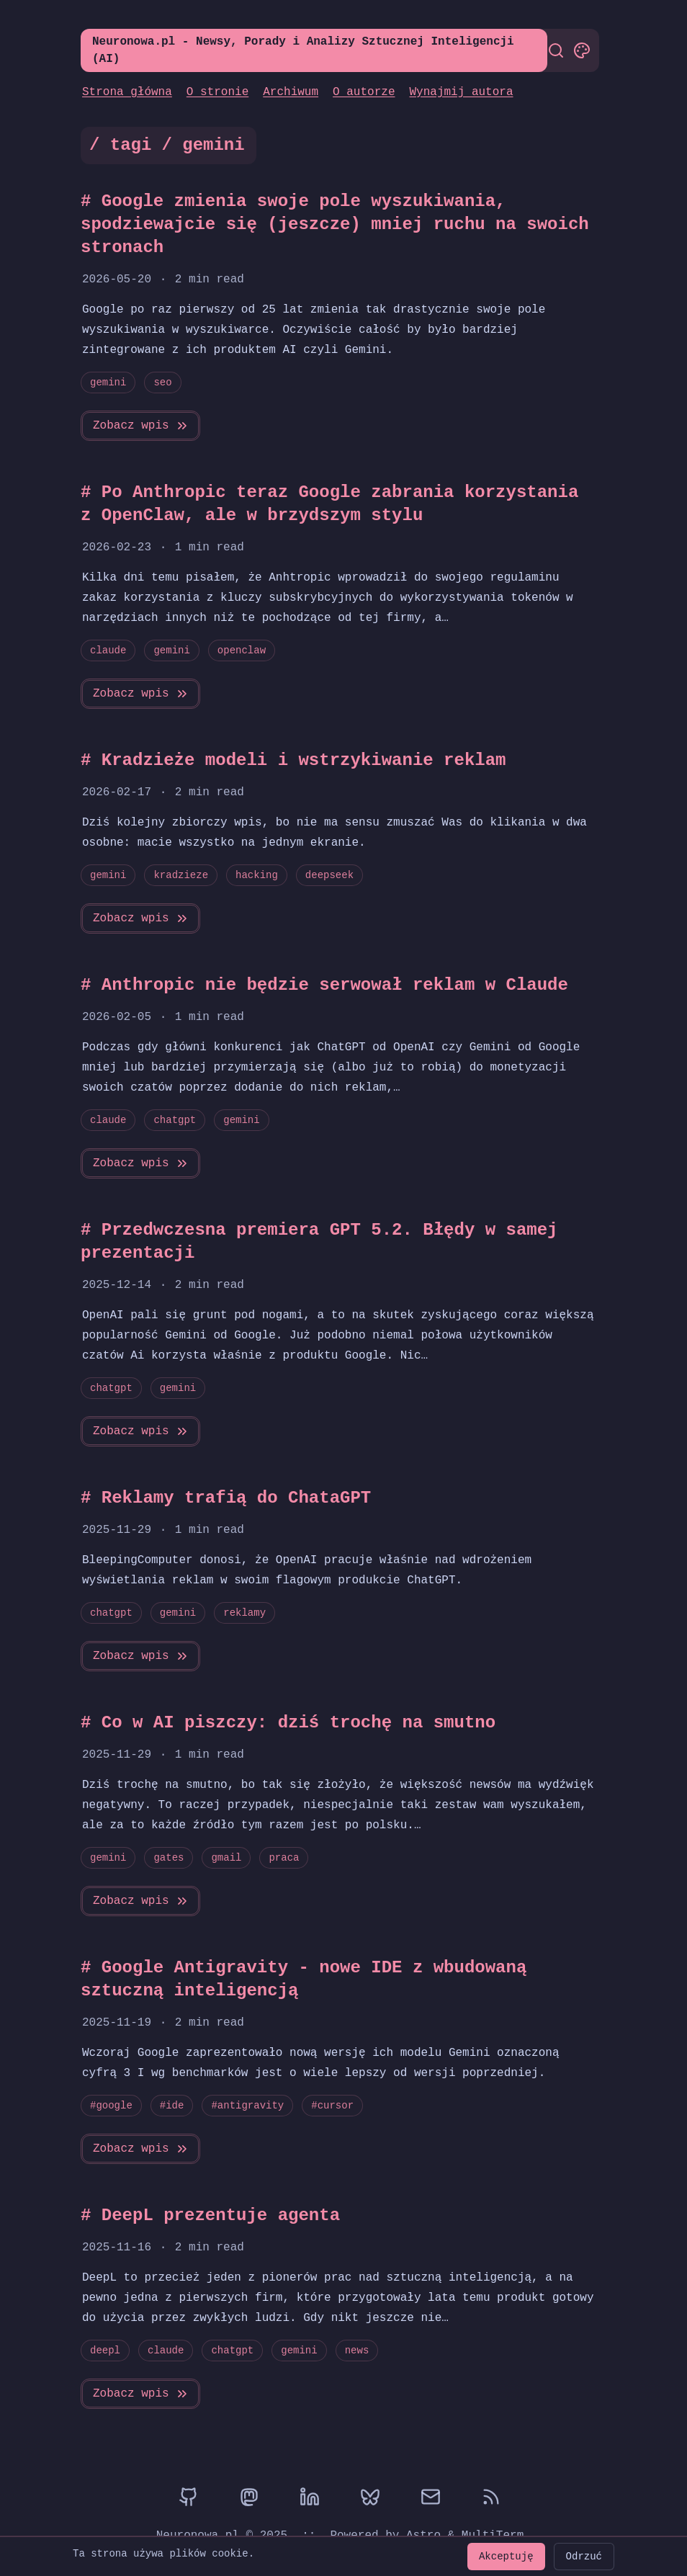  What do you see at coordinates (108, 382) in the screenshot?
I see `gemini` at bounding box center [108, 382].